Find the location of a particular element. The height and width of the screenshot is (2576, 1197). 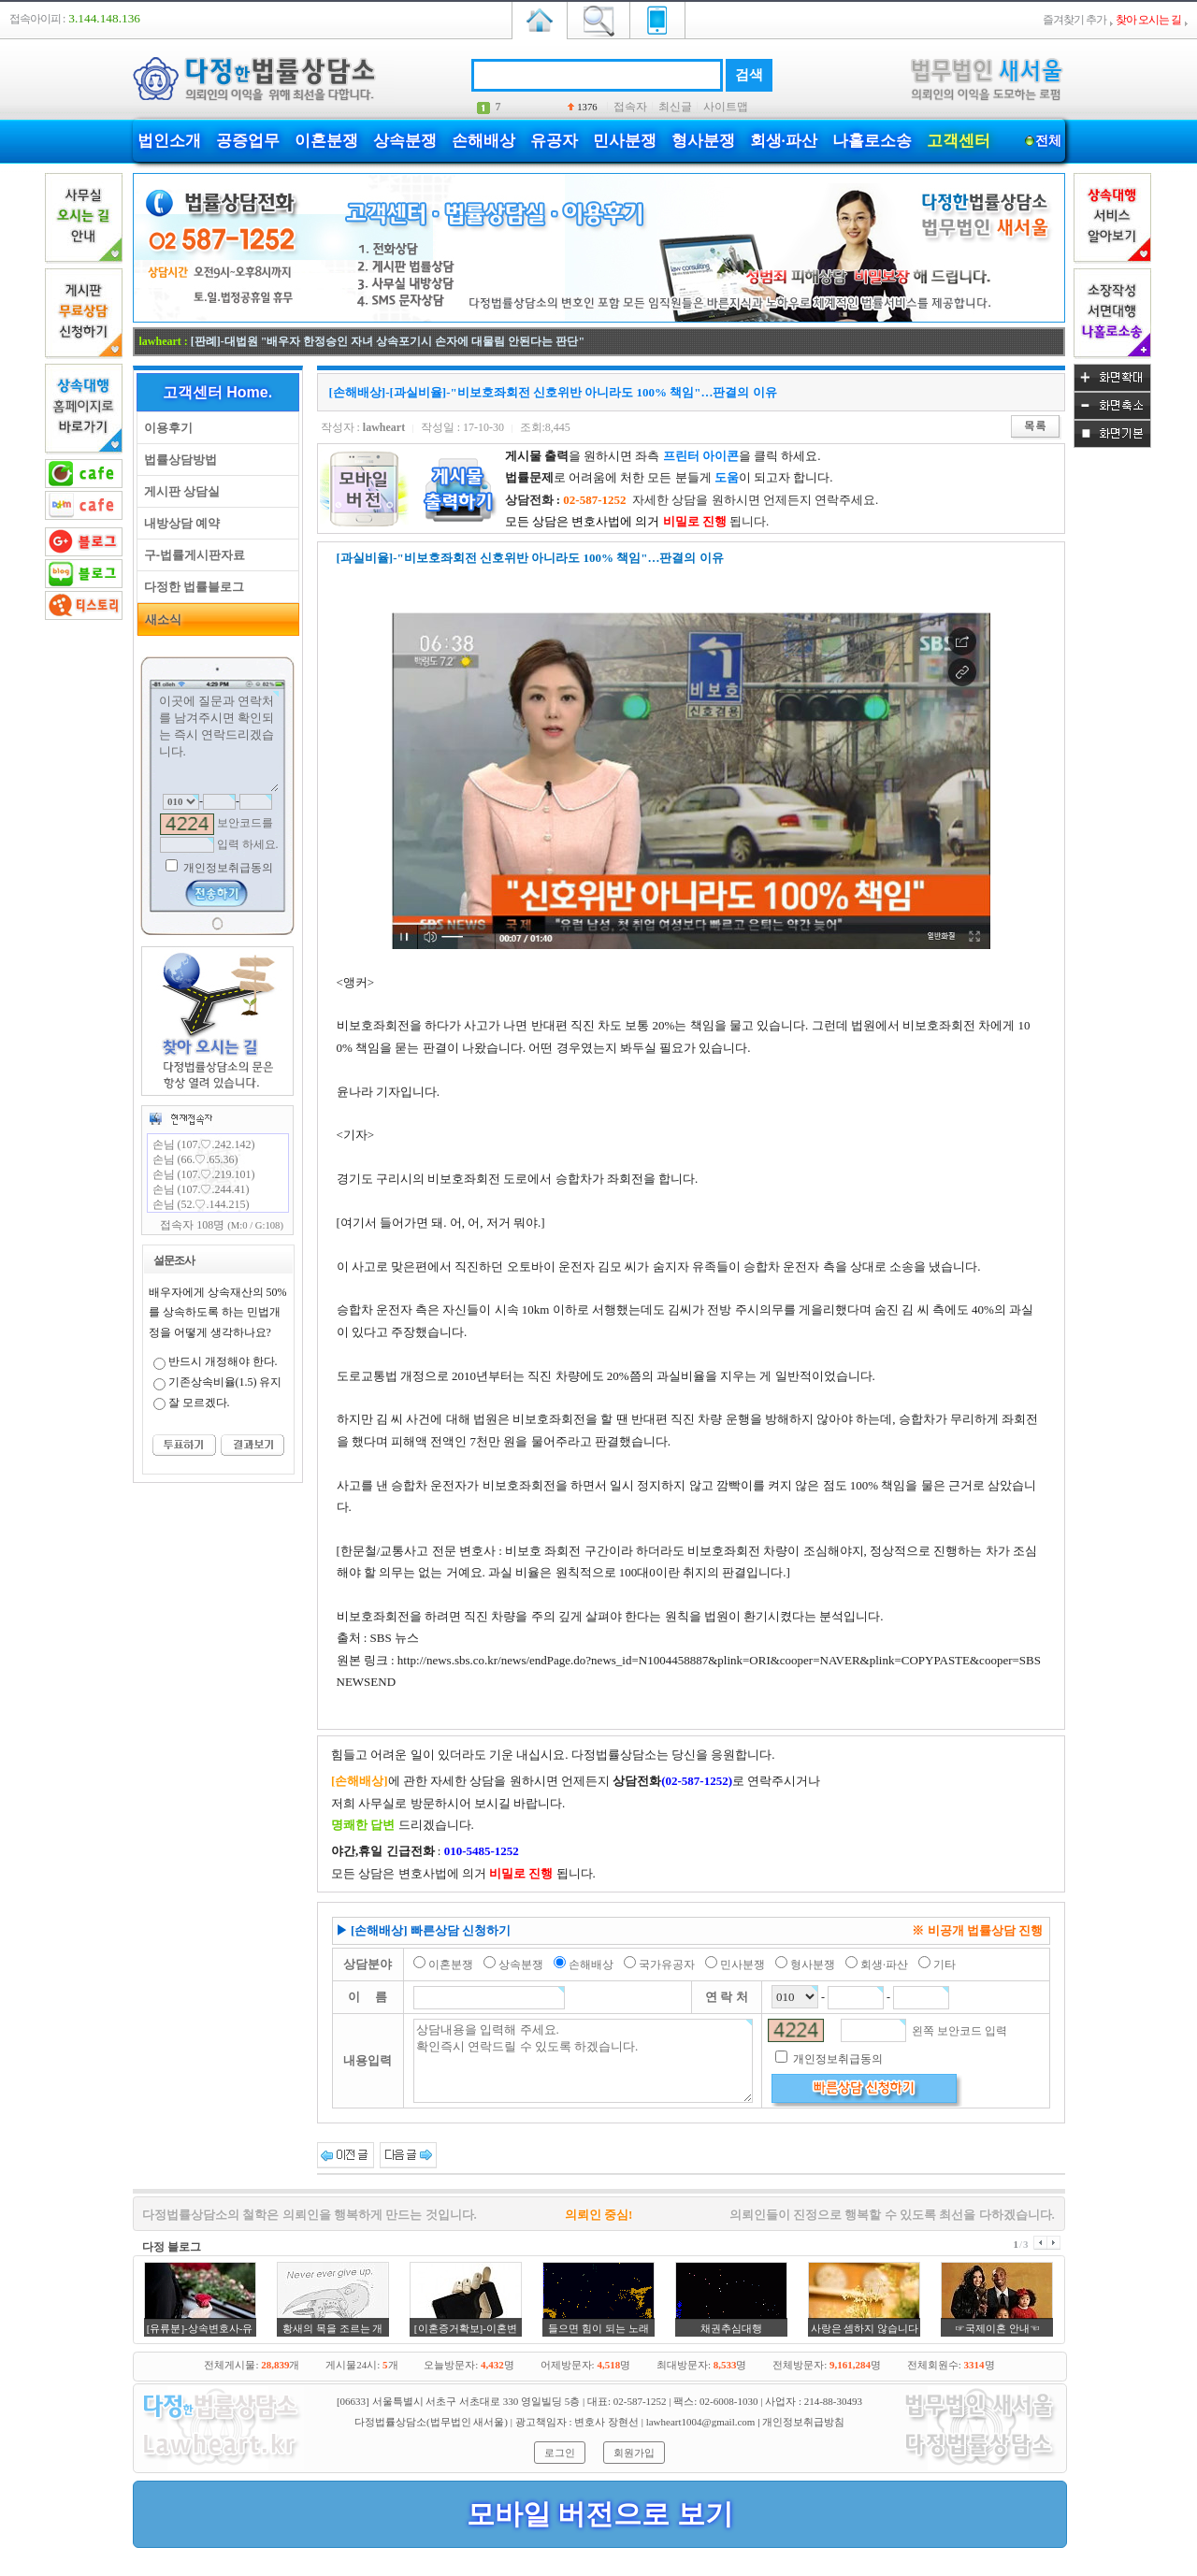

접속자 is located at coordinates (630, 106).